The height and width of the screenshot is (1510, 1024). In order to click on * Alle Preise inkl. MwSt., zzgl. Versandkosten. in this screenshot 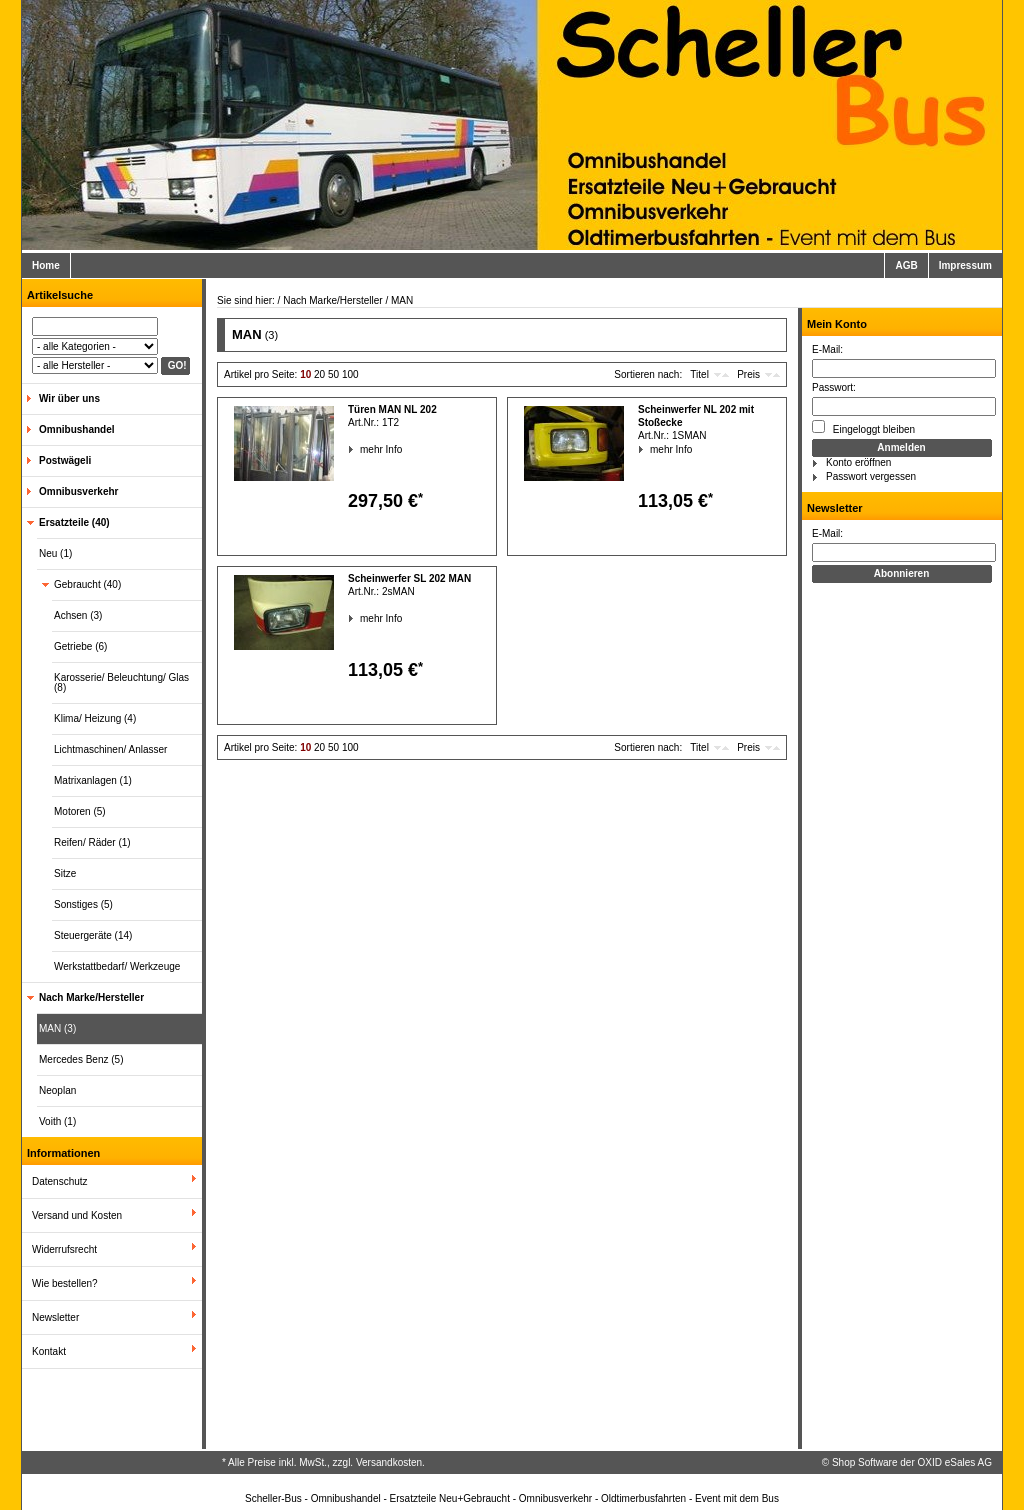, I will do `click(323, 1462)`.